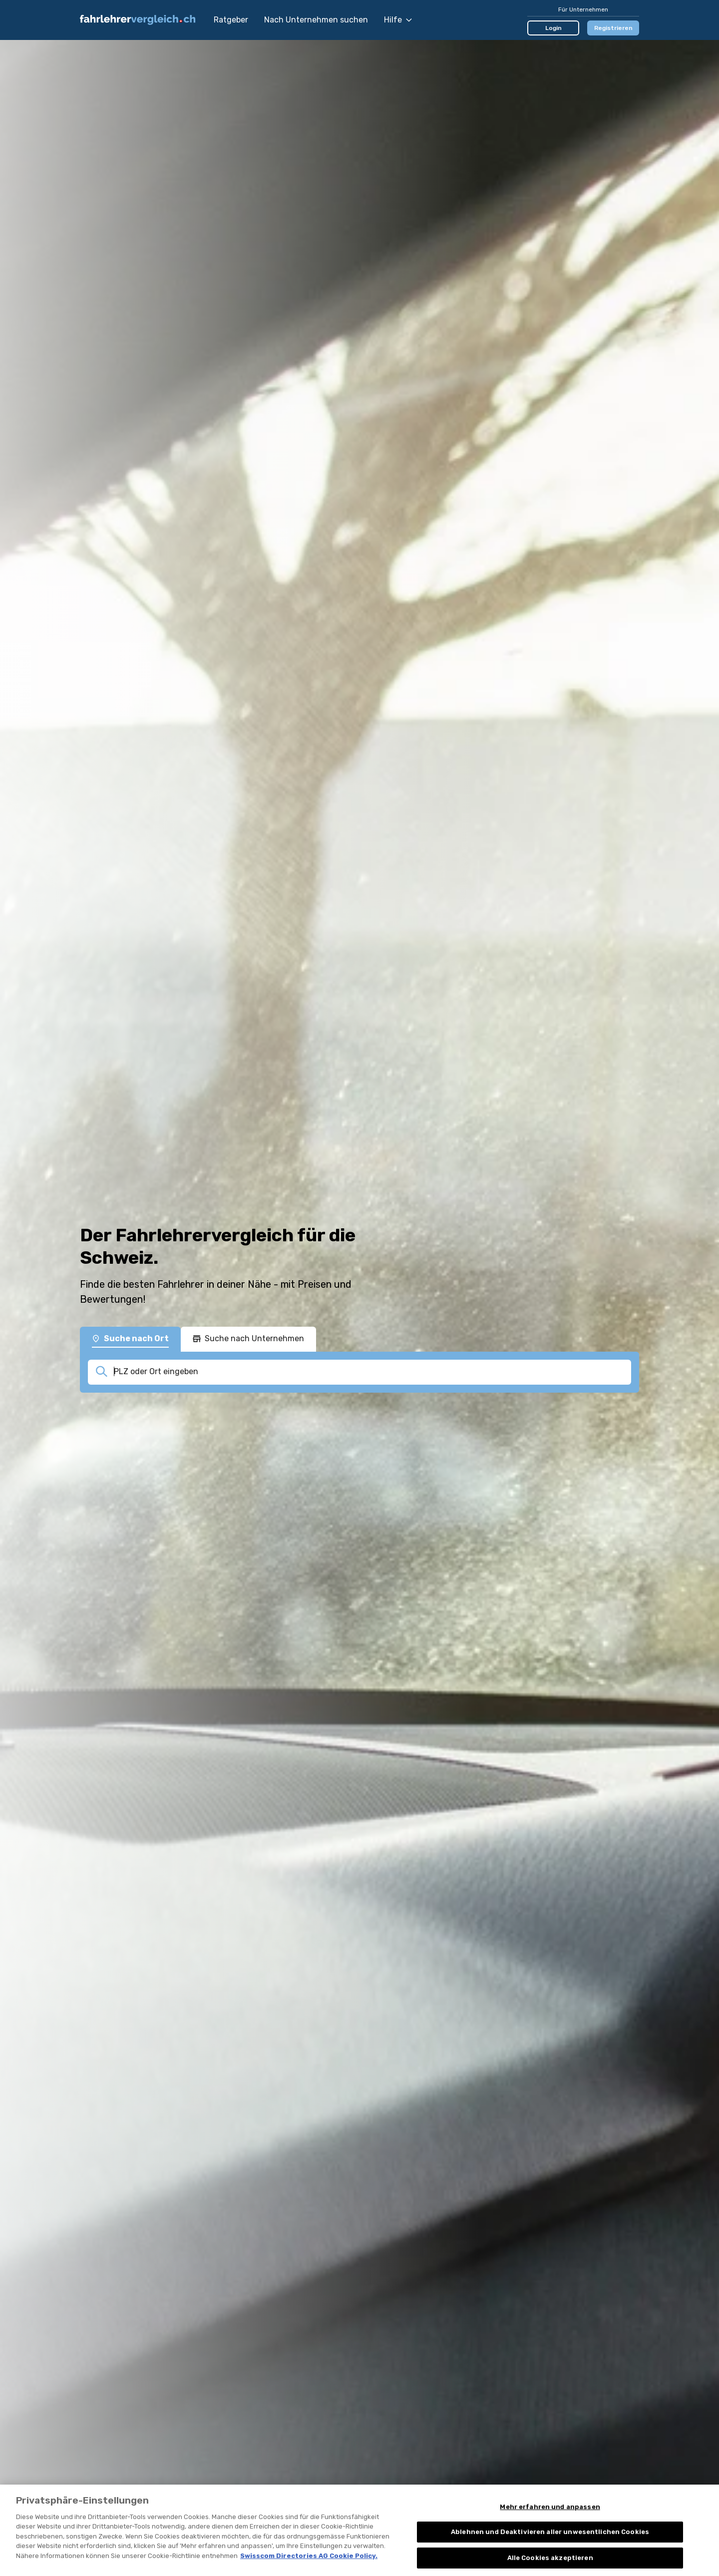 This screenshot has width=719, height=2576. Describe the element at coordinates (316, 19) in the screenshot. I see `Nach Unternehmen suchen` at that location.